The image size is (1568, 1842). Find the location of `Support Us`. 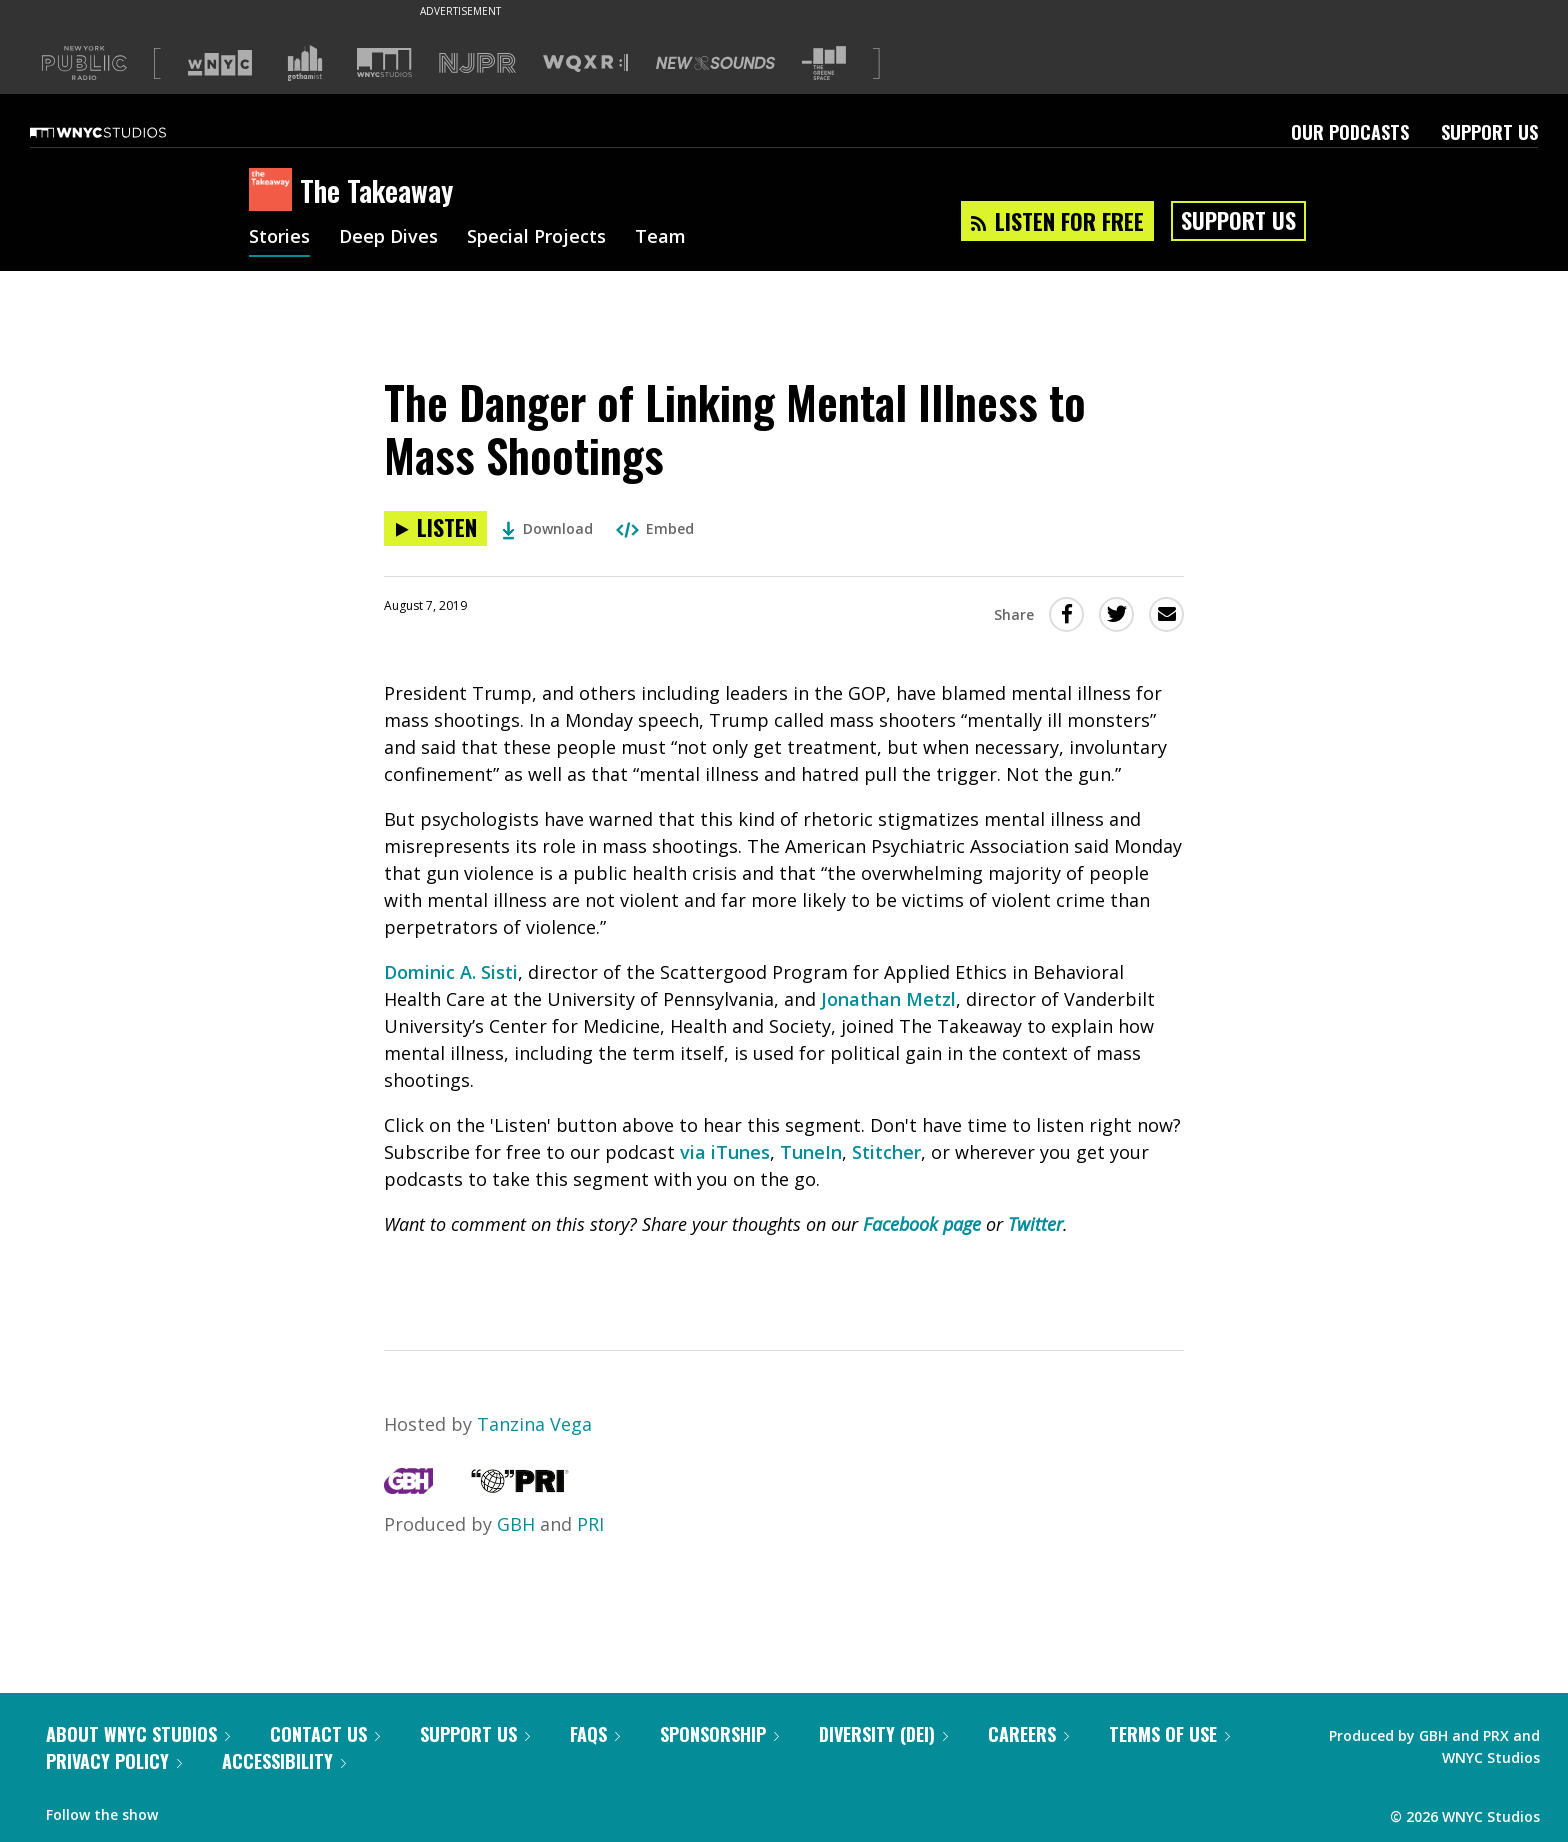

Support Us is located at coordinates (1489, 132).